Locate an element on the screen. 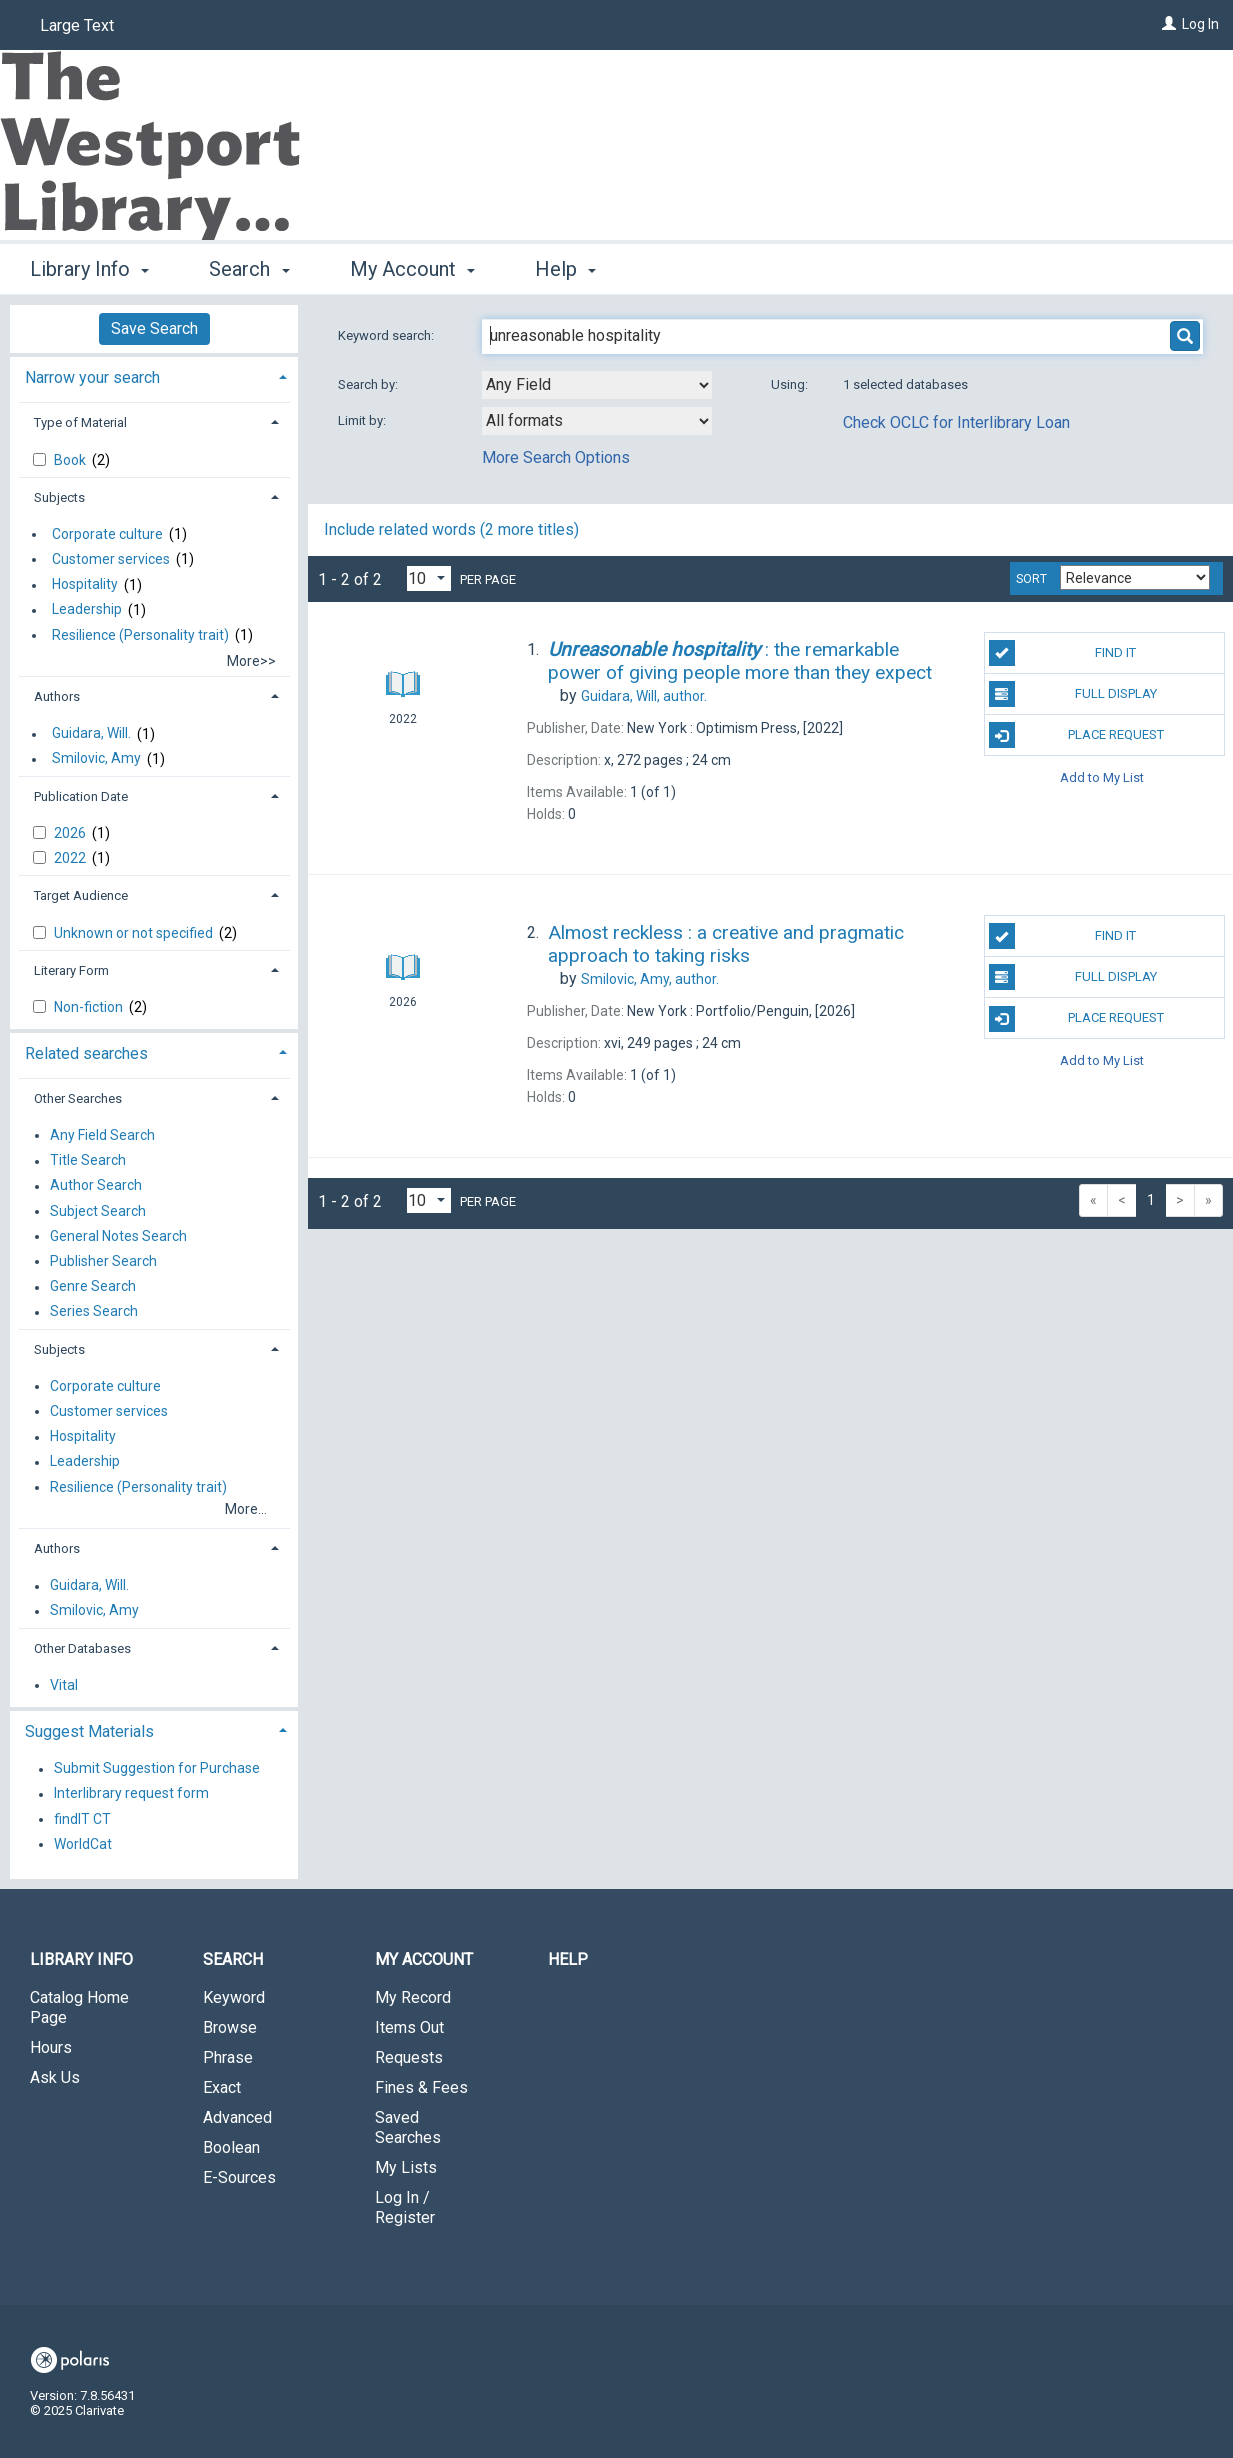 The height and width of the screenshot is (2458, 1233). Fines & Fees is located at coordinates (421, 2087).